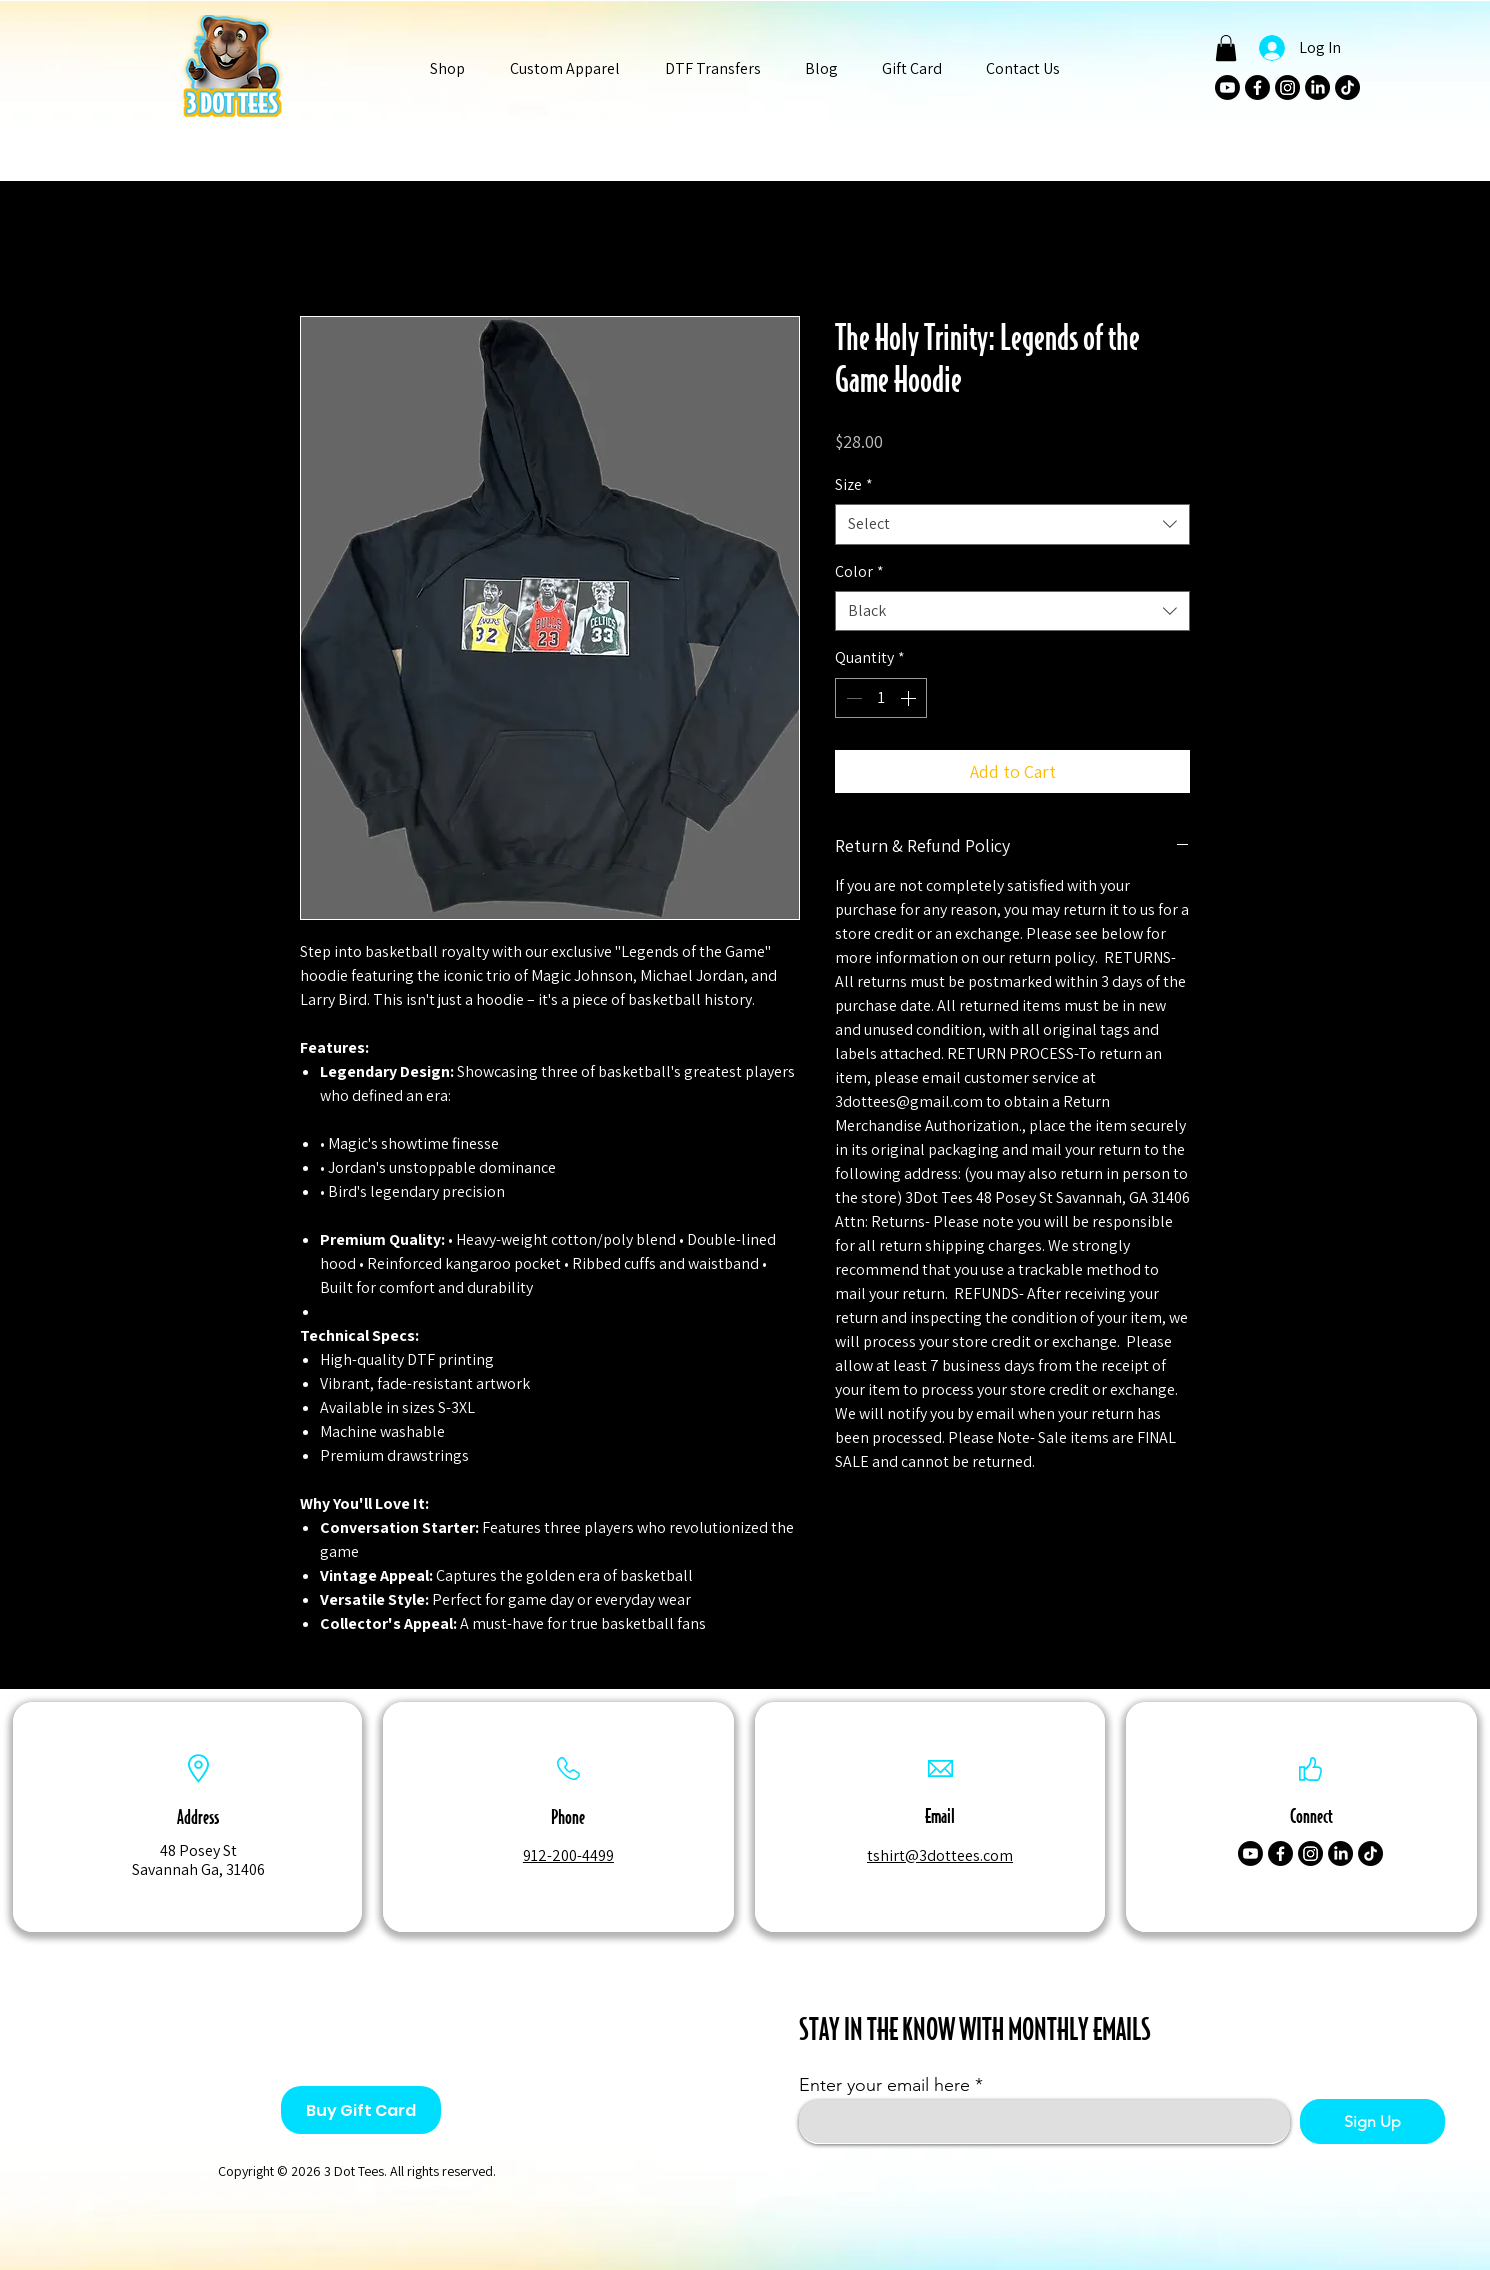  Describe the element at coordinates (1372, 2121) in the screenshot. I see `[Sign Up]` at that location.